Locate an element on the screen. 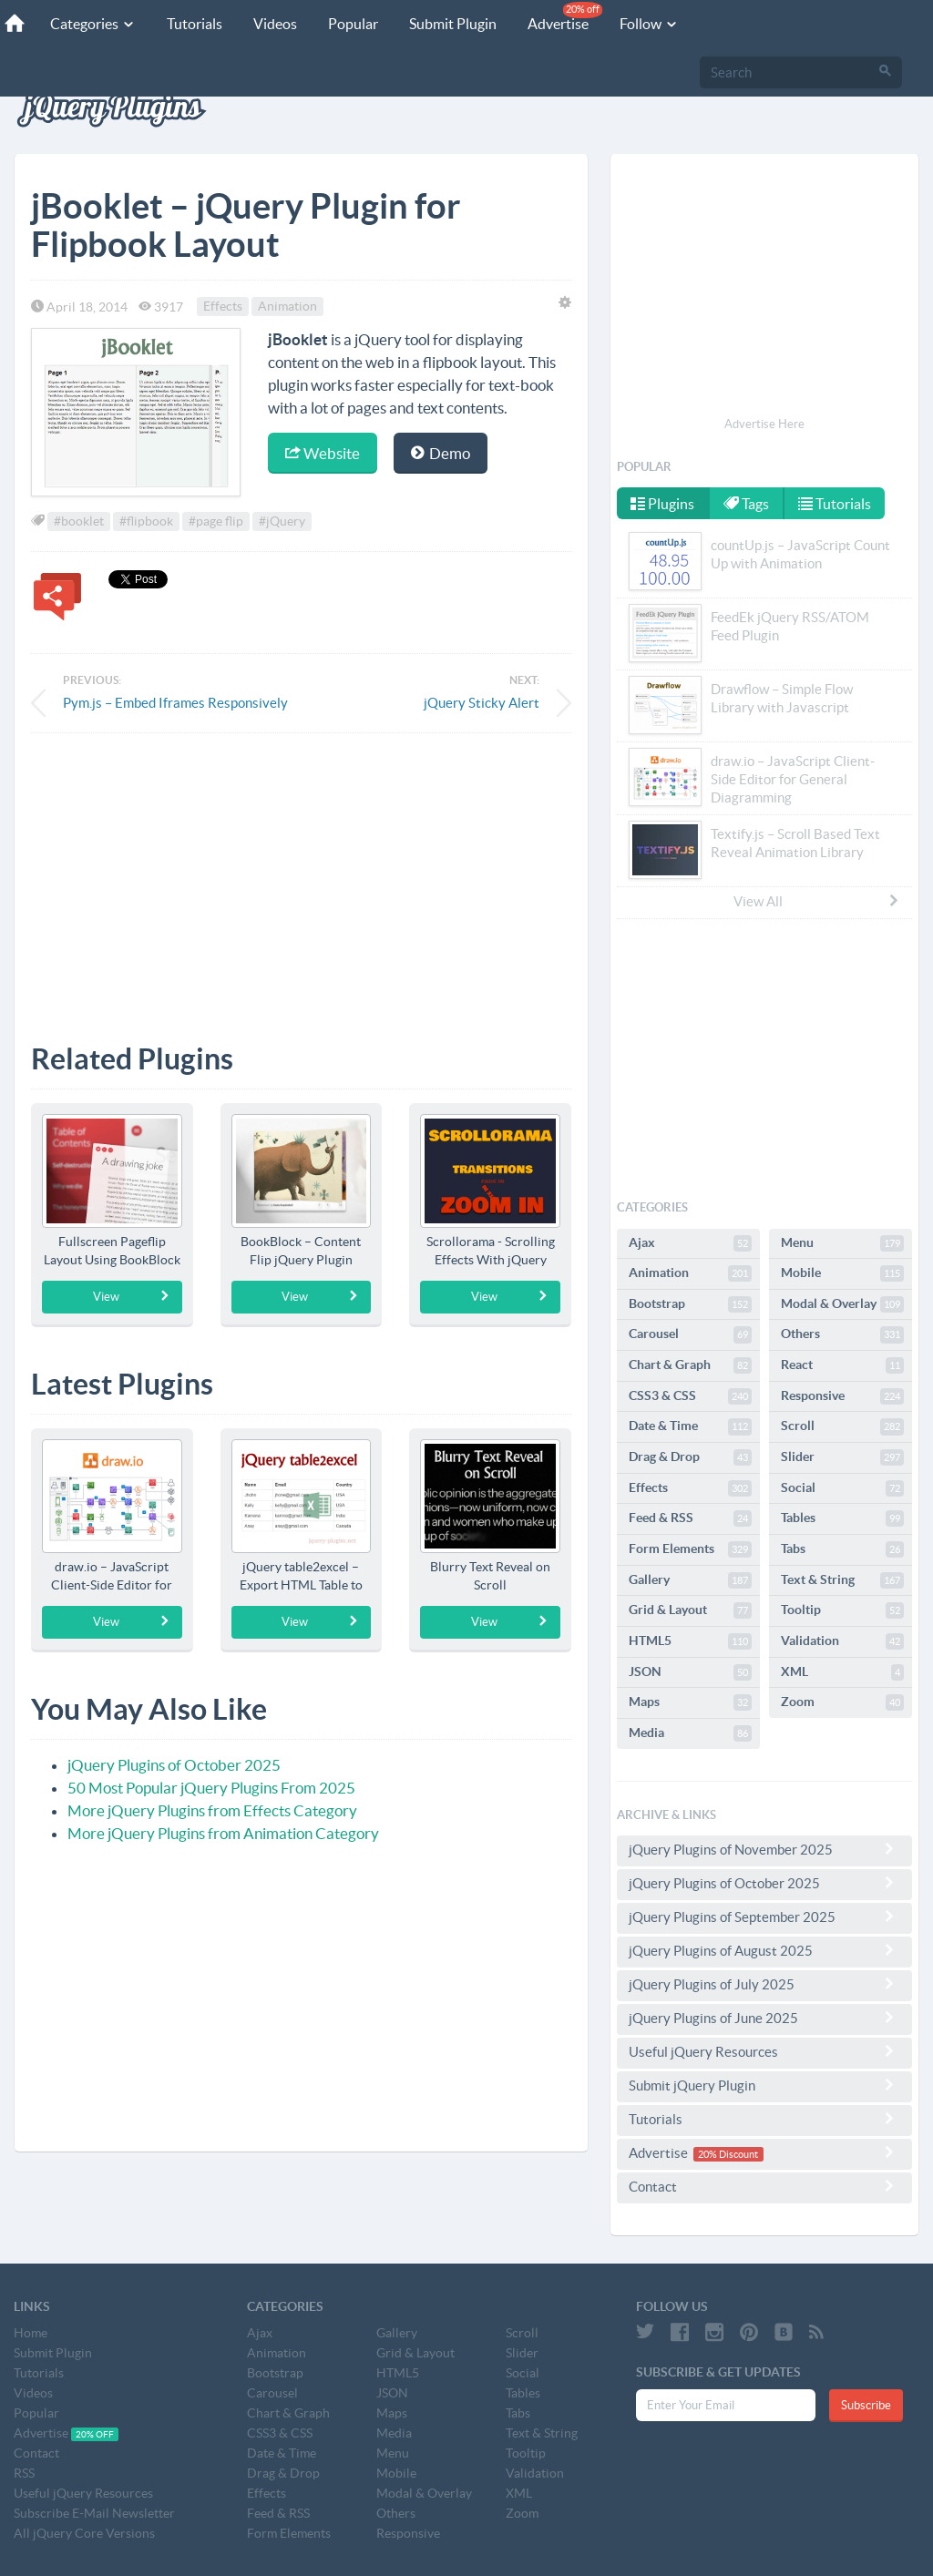  jQuery Plugins of September 2025 is located at coordinates (764, 1916).